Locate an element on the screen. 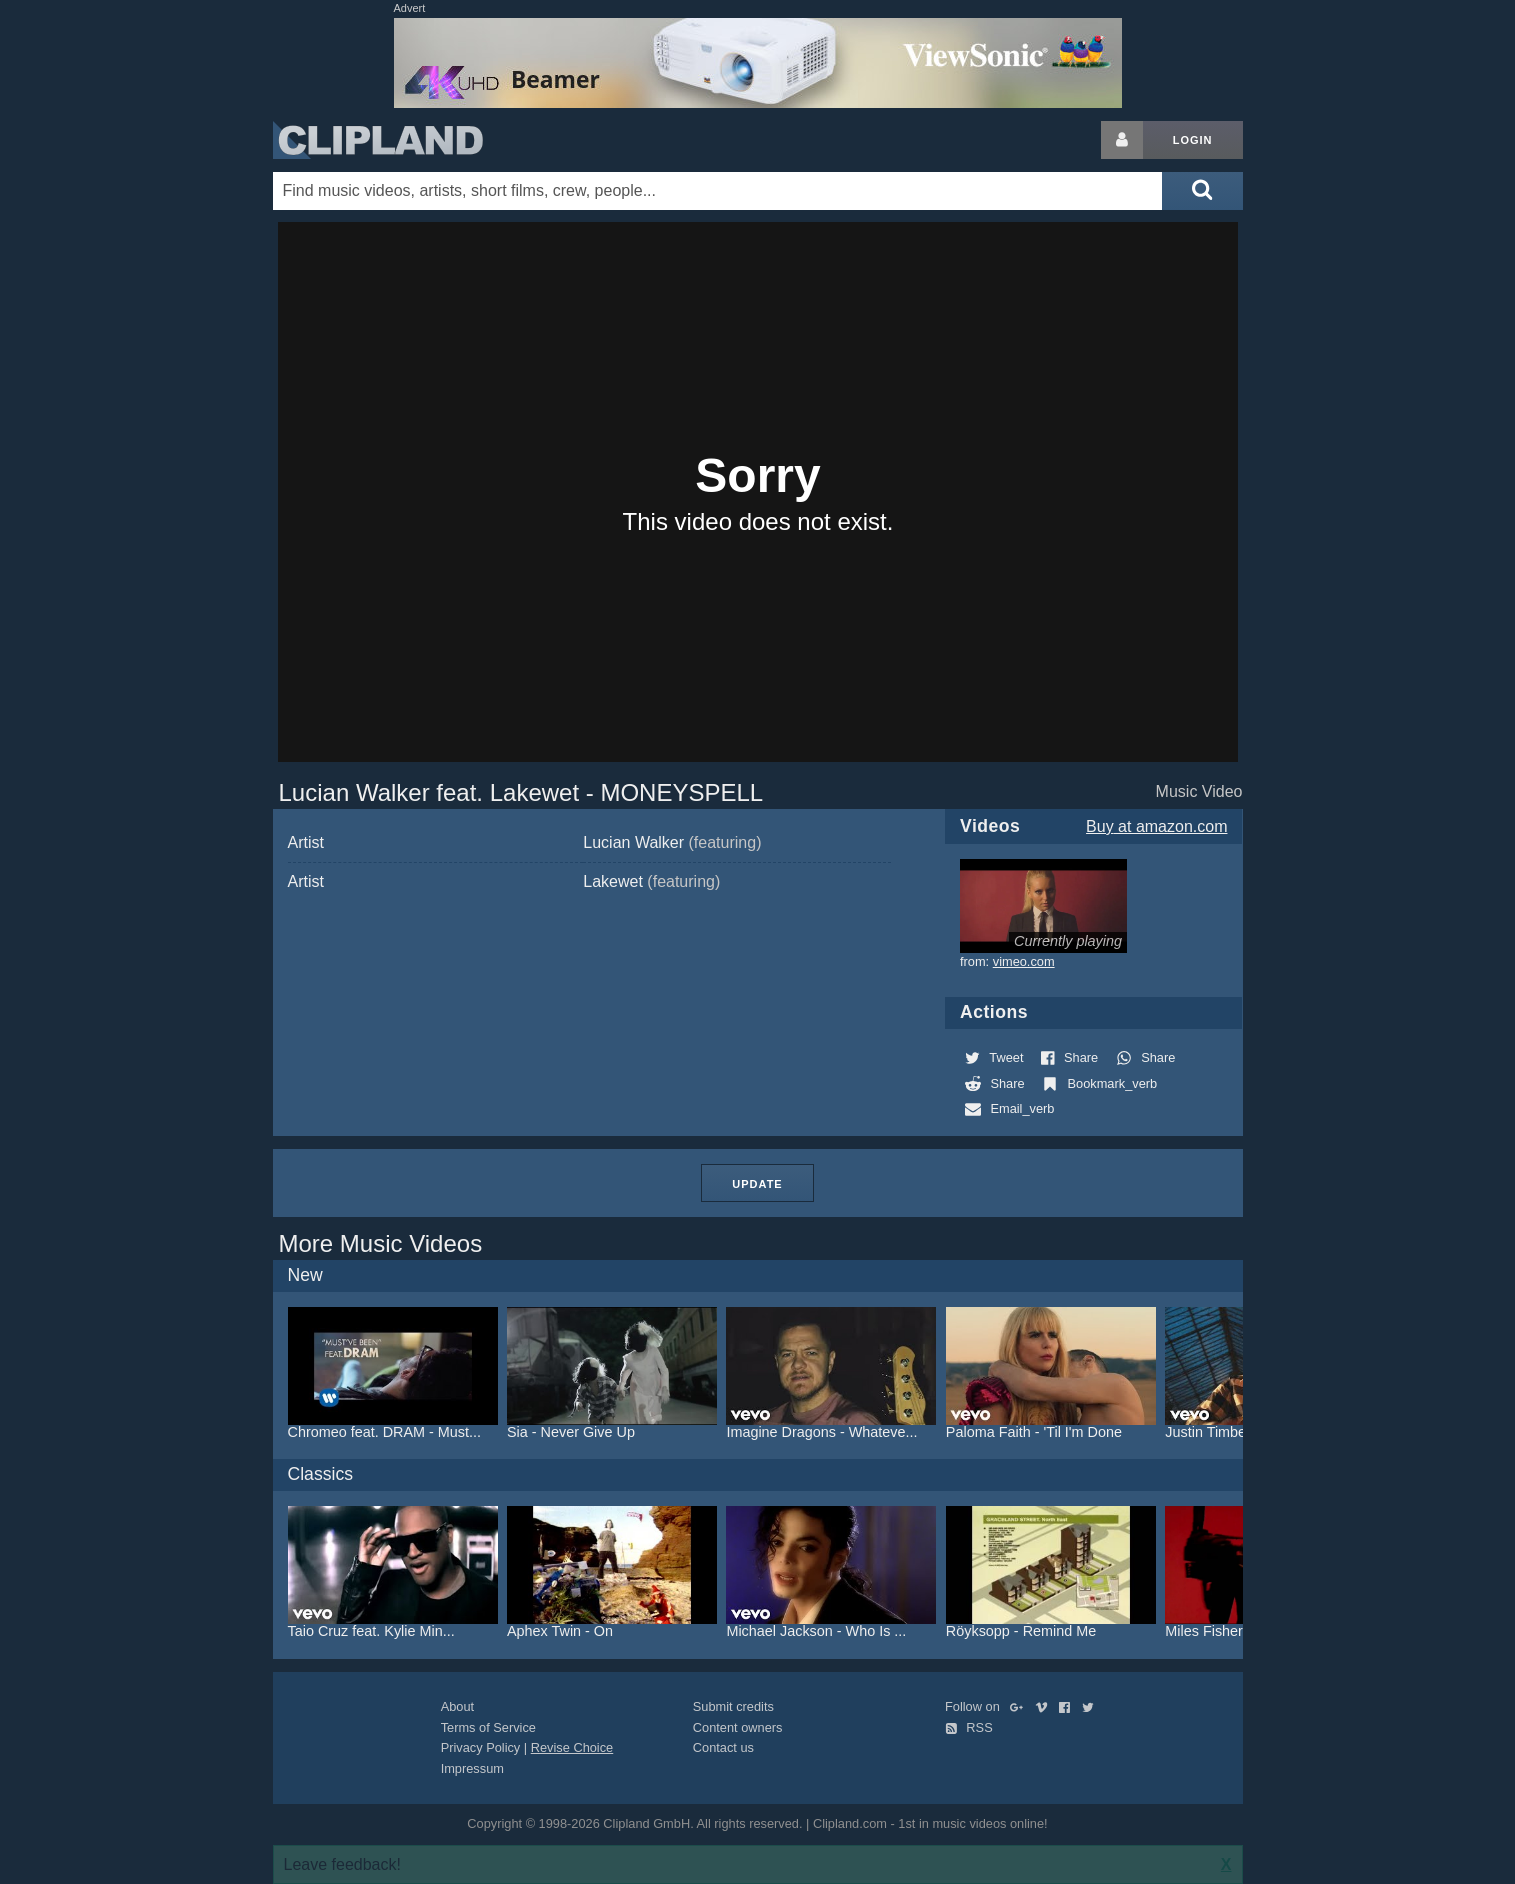 The height and width of the screenshot is (1884, 1515). More Music Videos is located at coordinates (381, 1243).